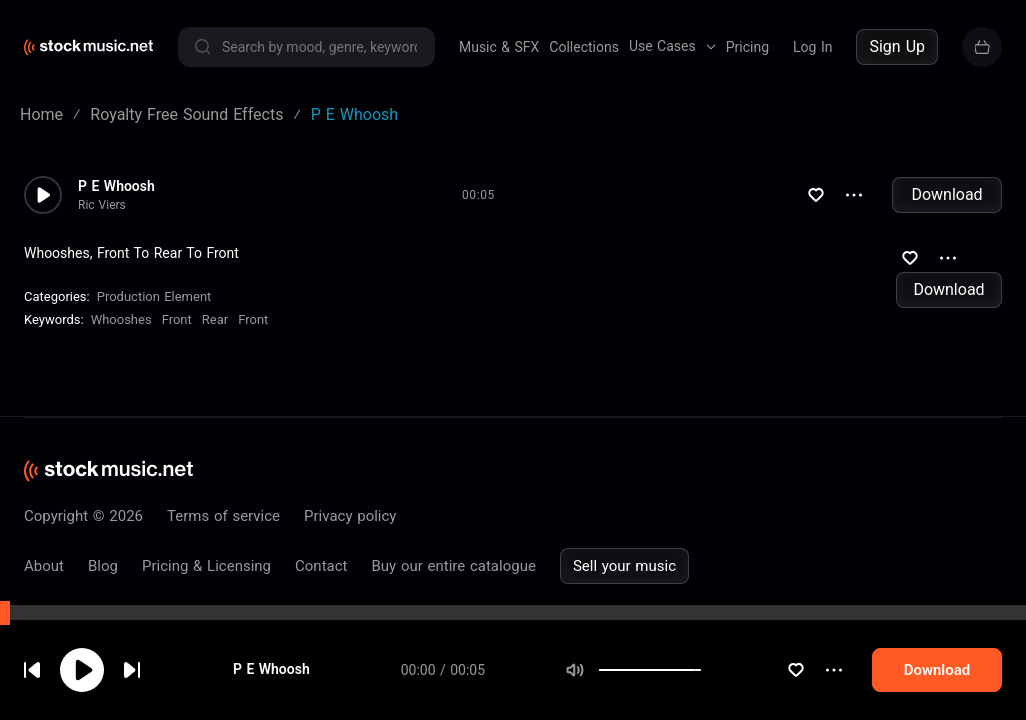 The image size is (1026, 720). What do you see at coordinates (697, 699) in the screenshot?
I see `[slider]` at bounding box center [697, 699].